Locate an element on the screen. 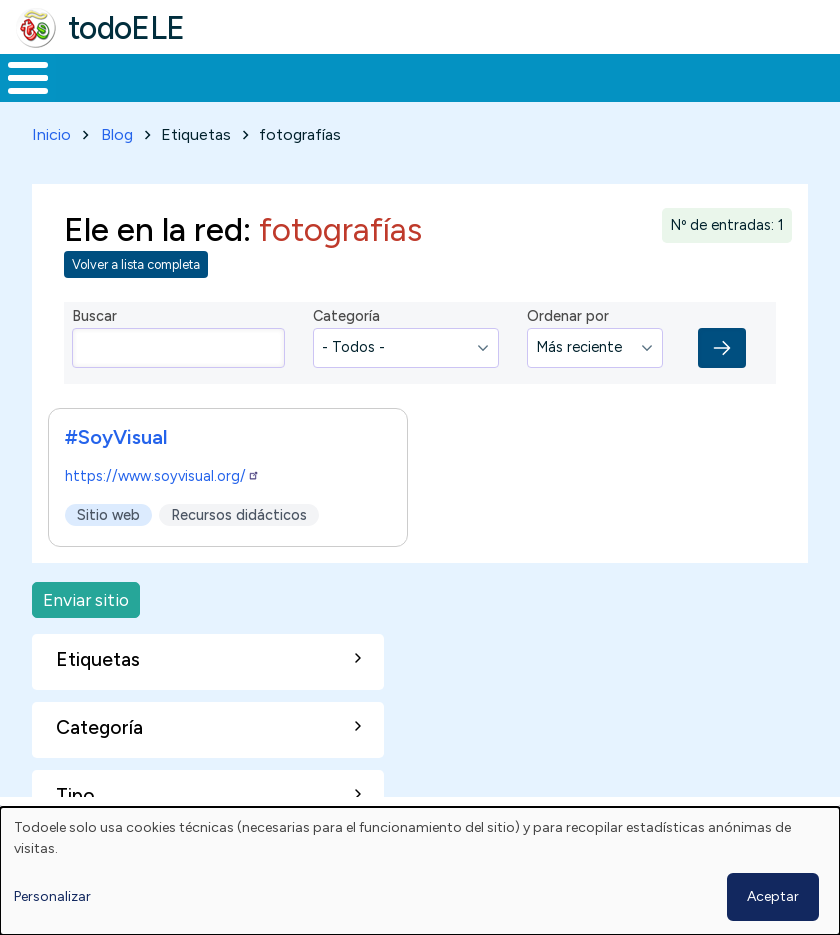 This screenshot has width=840, height=935. Ordenar por is located at coordinates (568, 313).